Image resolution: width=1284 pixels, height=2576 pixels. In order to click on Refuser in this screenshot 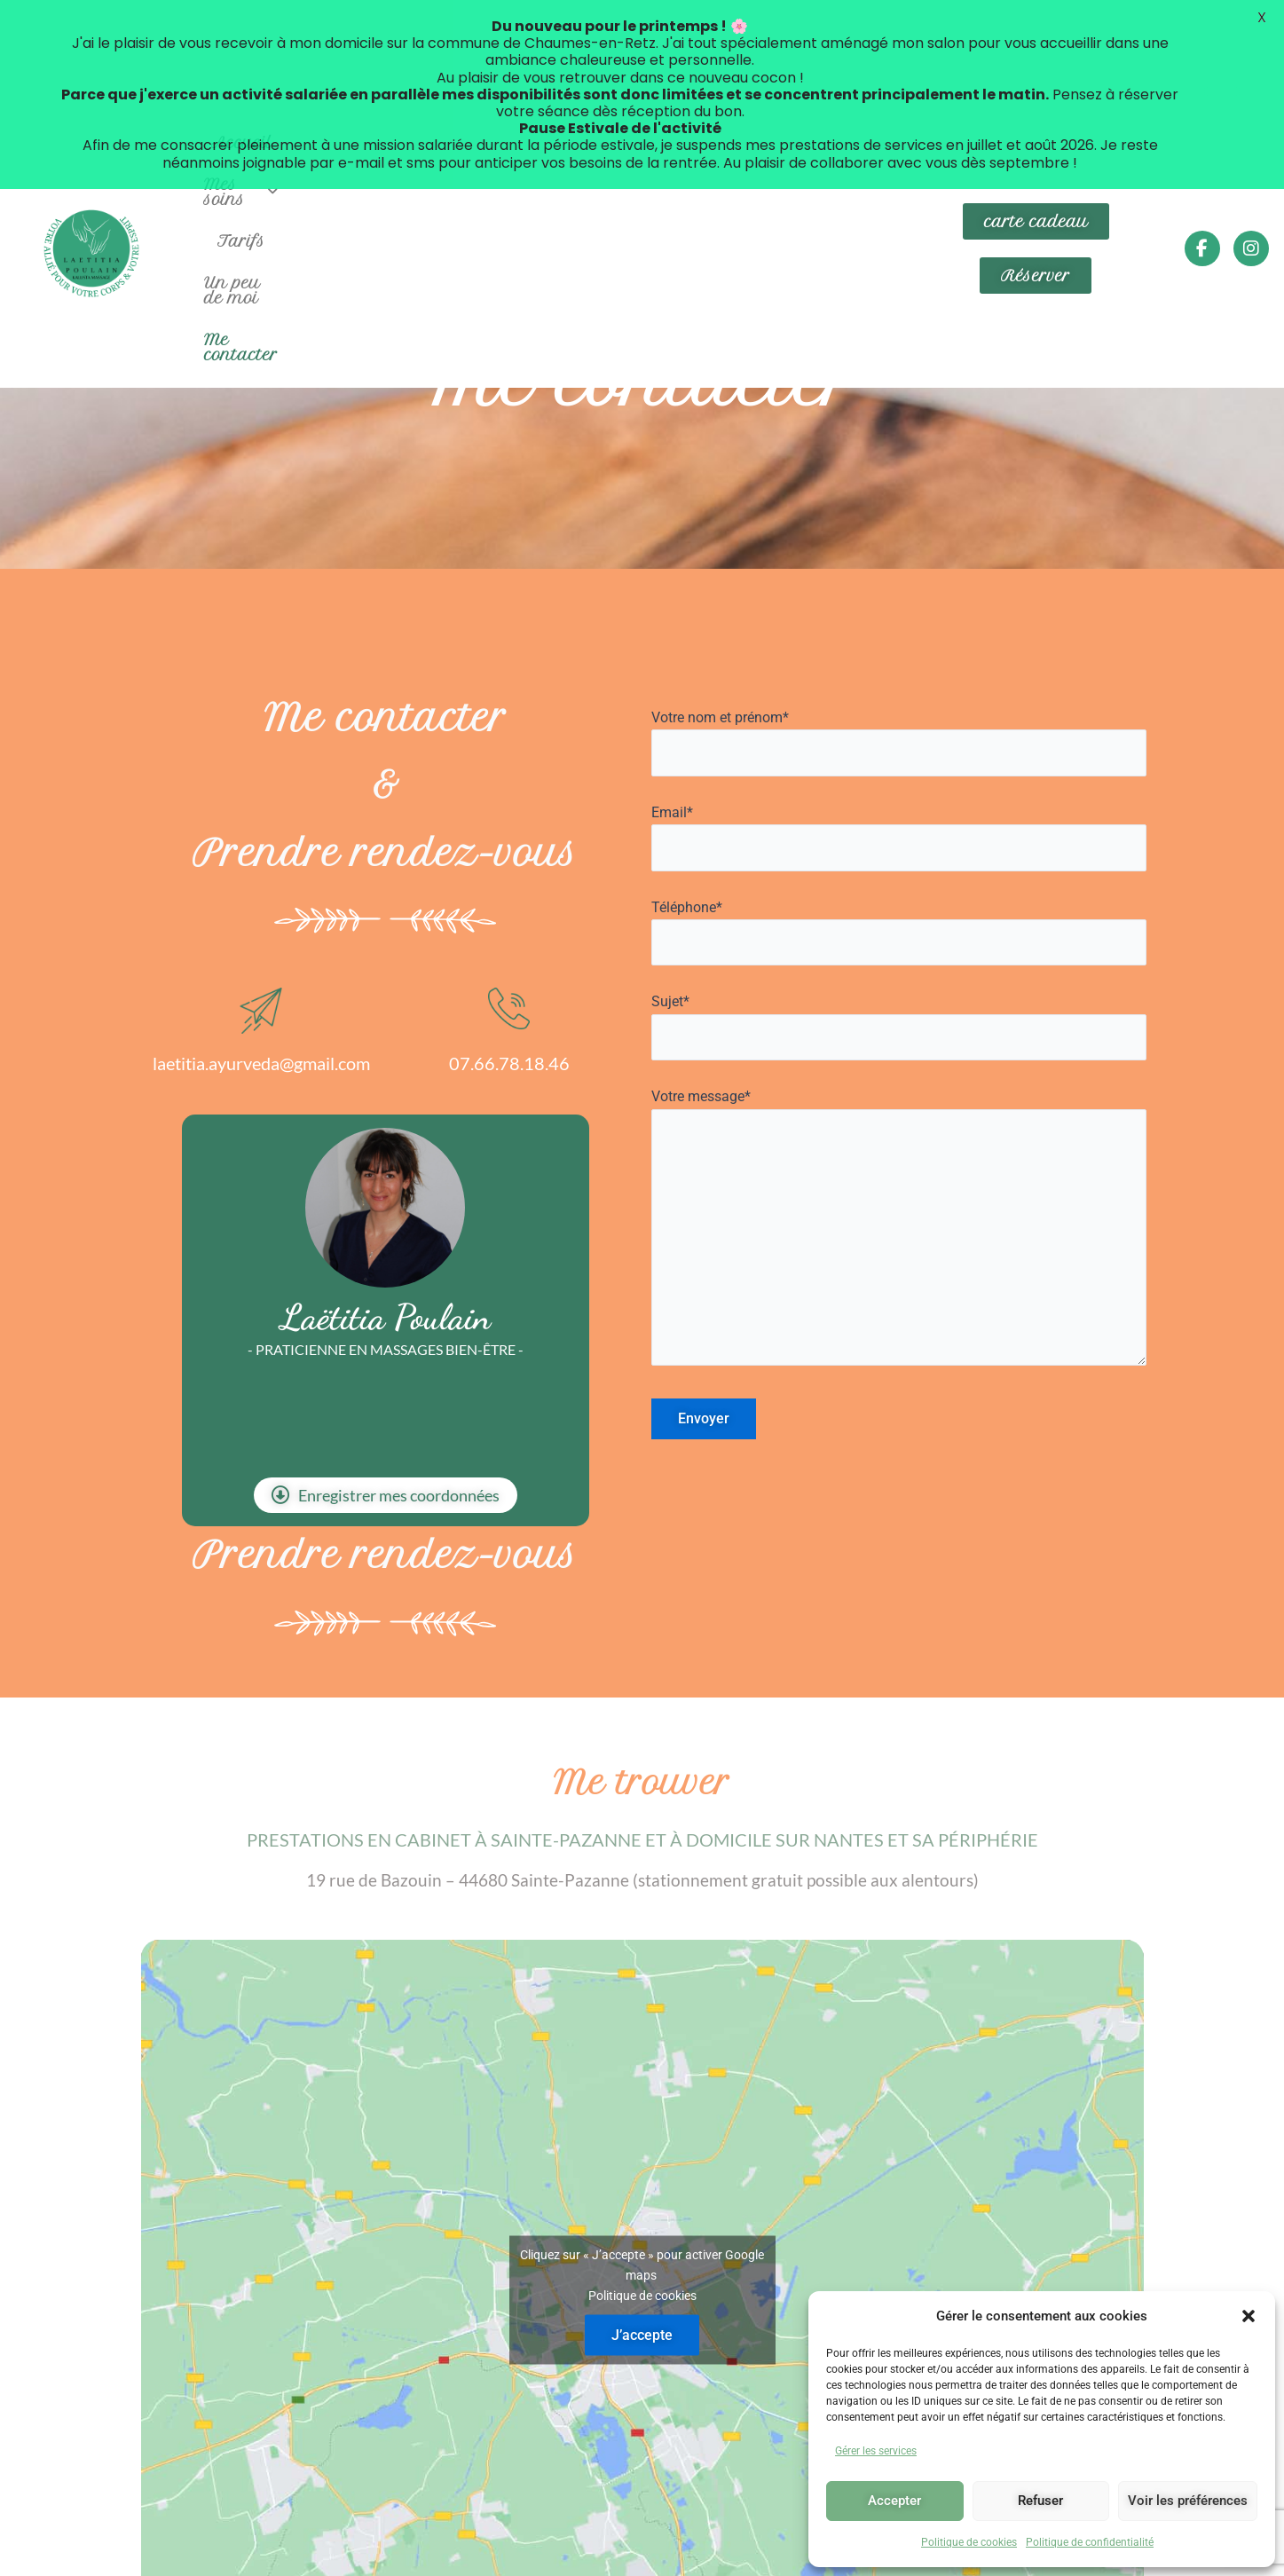, I will do `click(1040, 2501)`.